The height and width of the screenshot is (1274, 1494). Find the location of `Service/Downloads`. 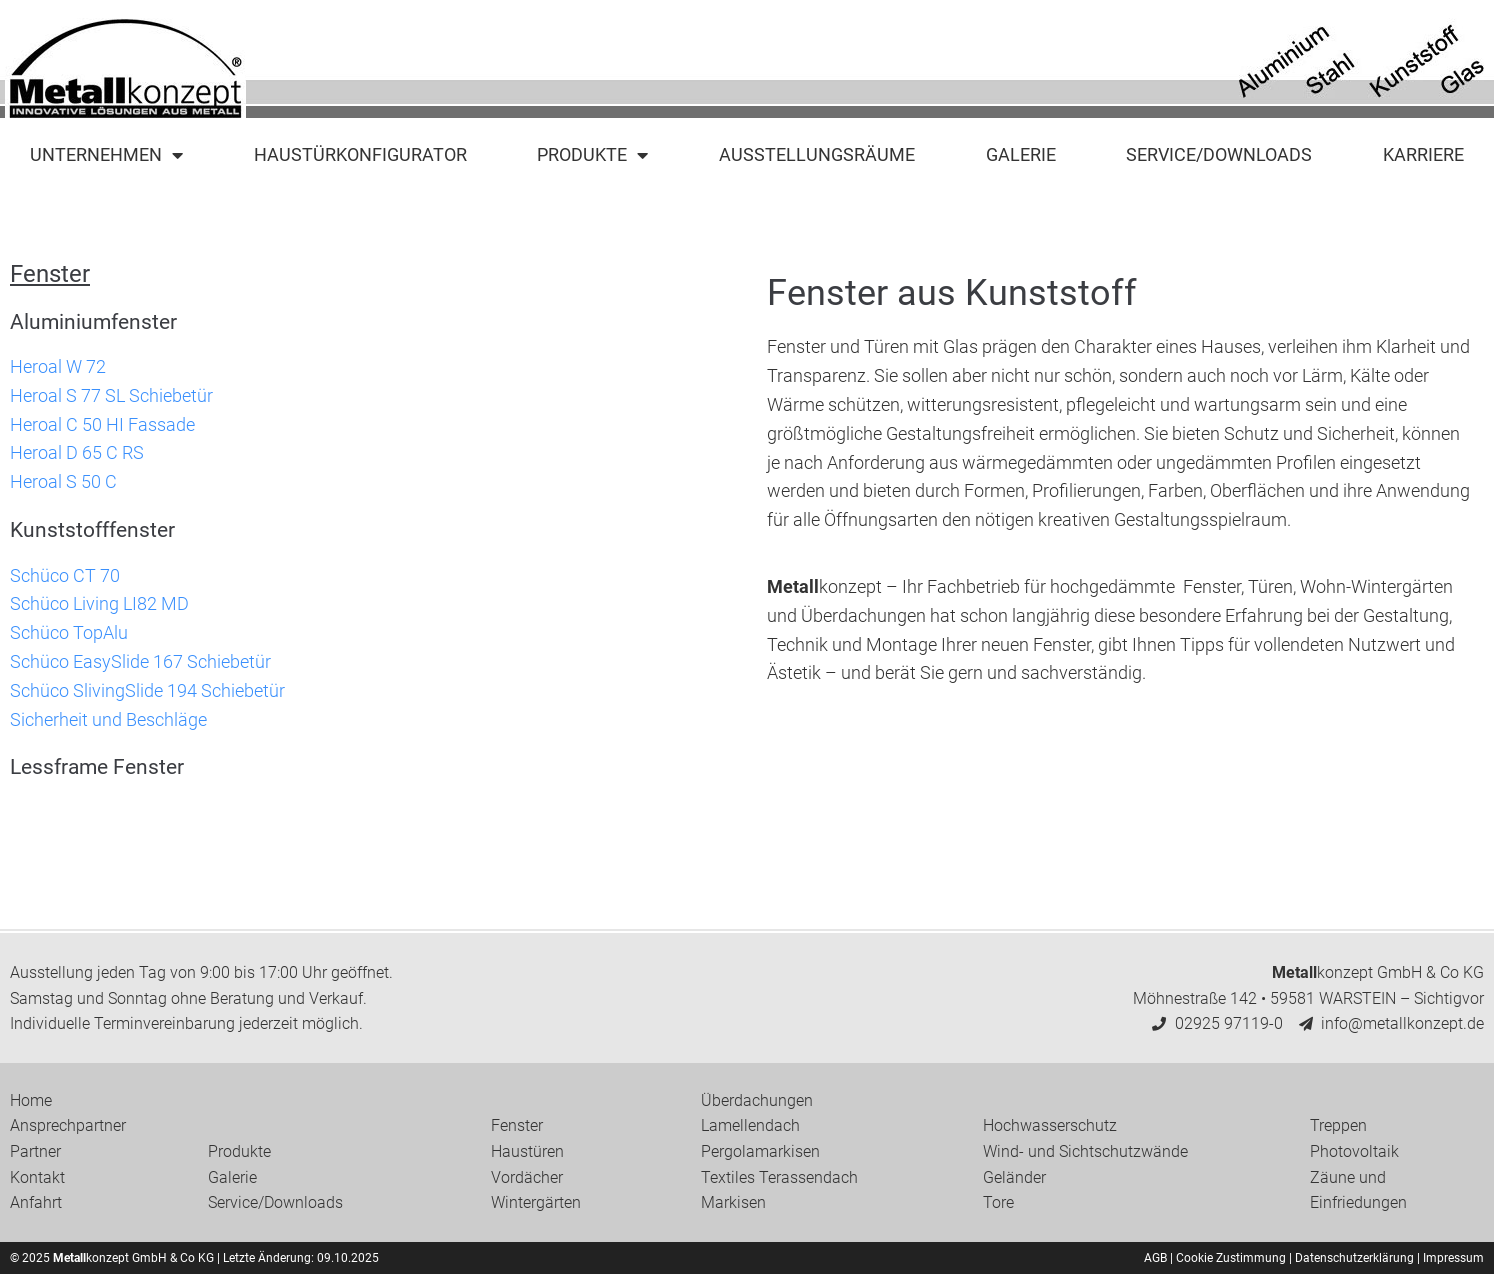

Service/Downloads is located at coordinates (1219, 154).